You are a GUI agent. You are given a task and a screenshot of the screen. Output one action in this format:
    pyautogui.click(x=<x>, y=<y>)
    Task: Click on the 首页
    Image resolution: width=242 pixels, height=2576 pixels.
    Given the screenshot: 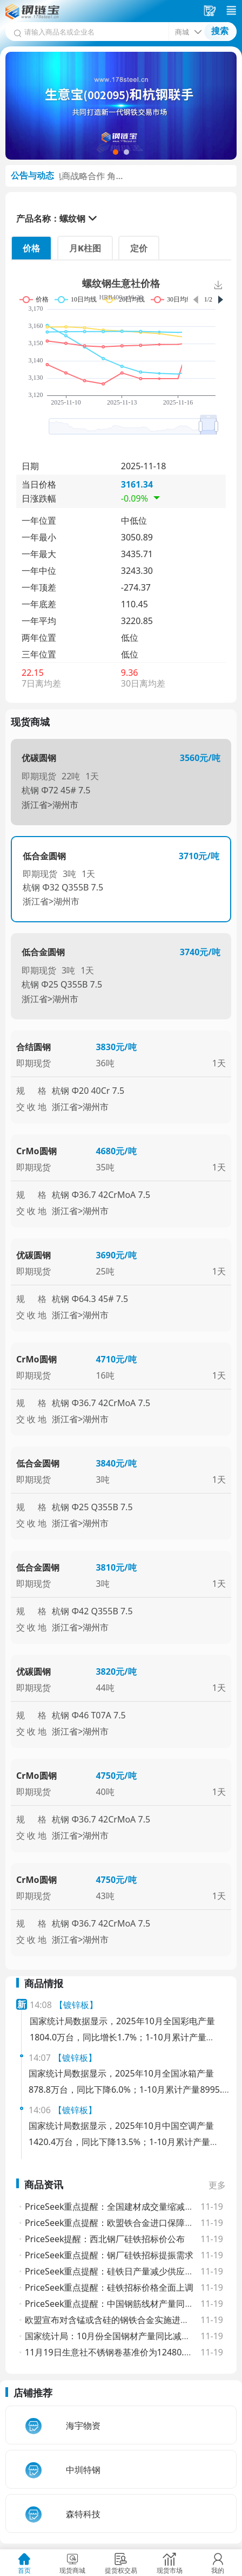 What is the action you would take?
    pyautogui.click(x=24, y=2570)
    